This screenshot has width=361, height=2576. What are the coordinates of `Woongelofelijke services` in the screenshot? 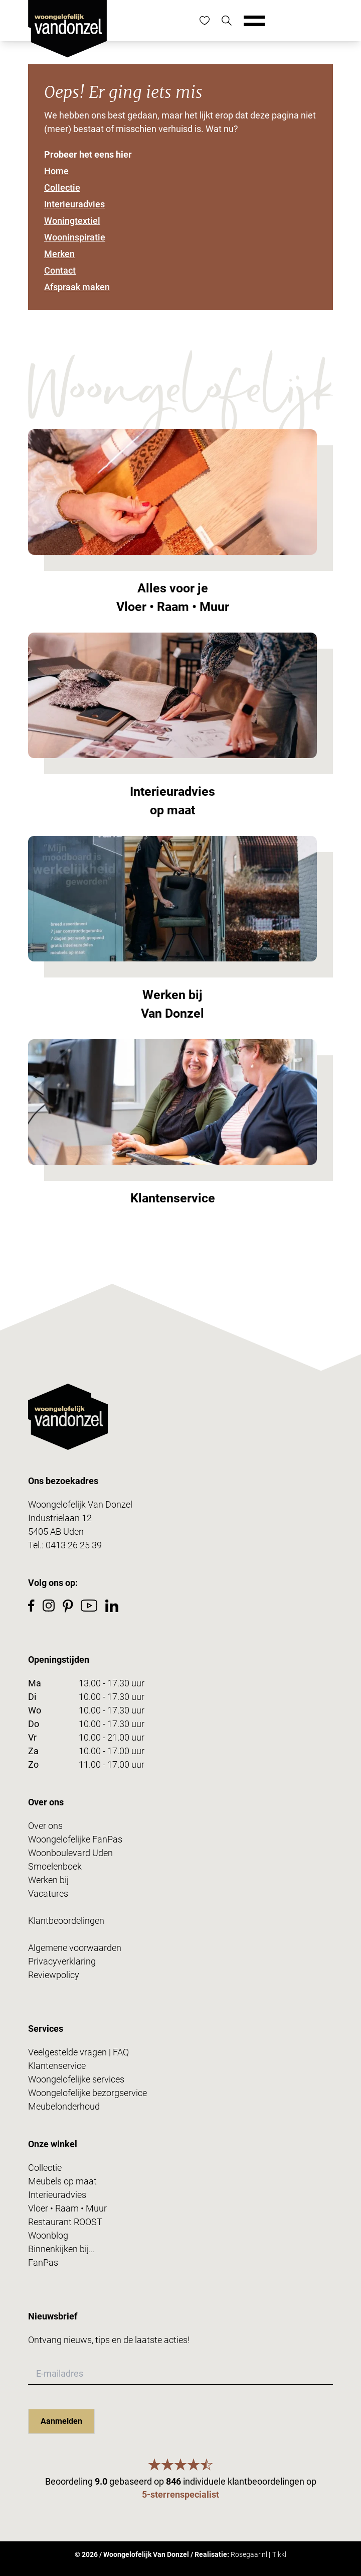 It's located at (76, 2079).